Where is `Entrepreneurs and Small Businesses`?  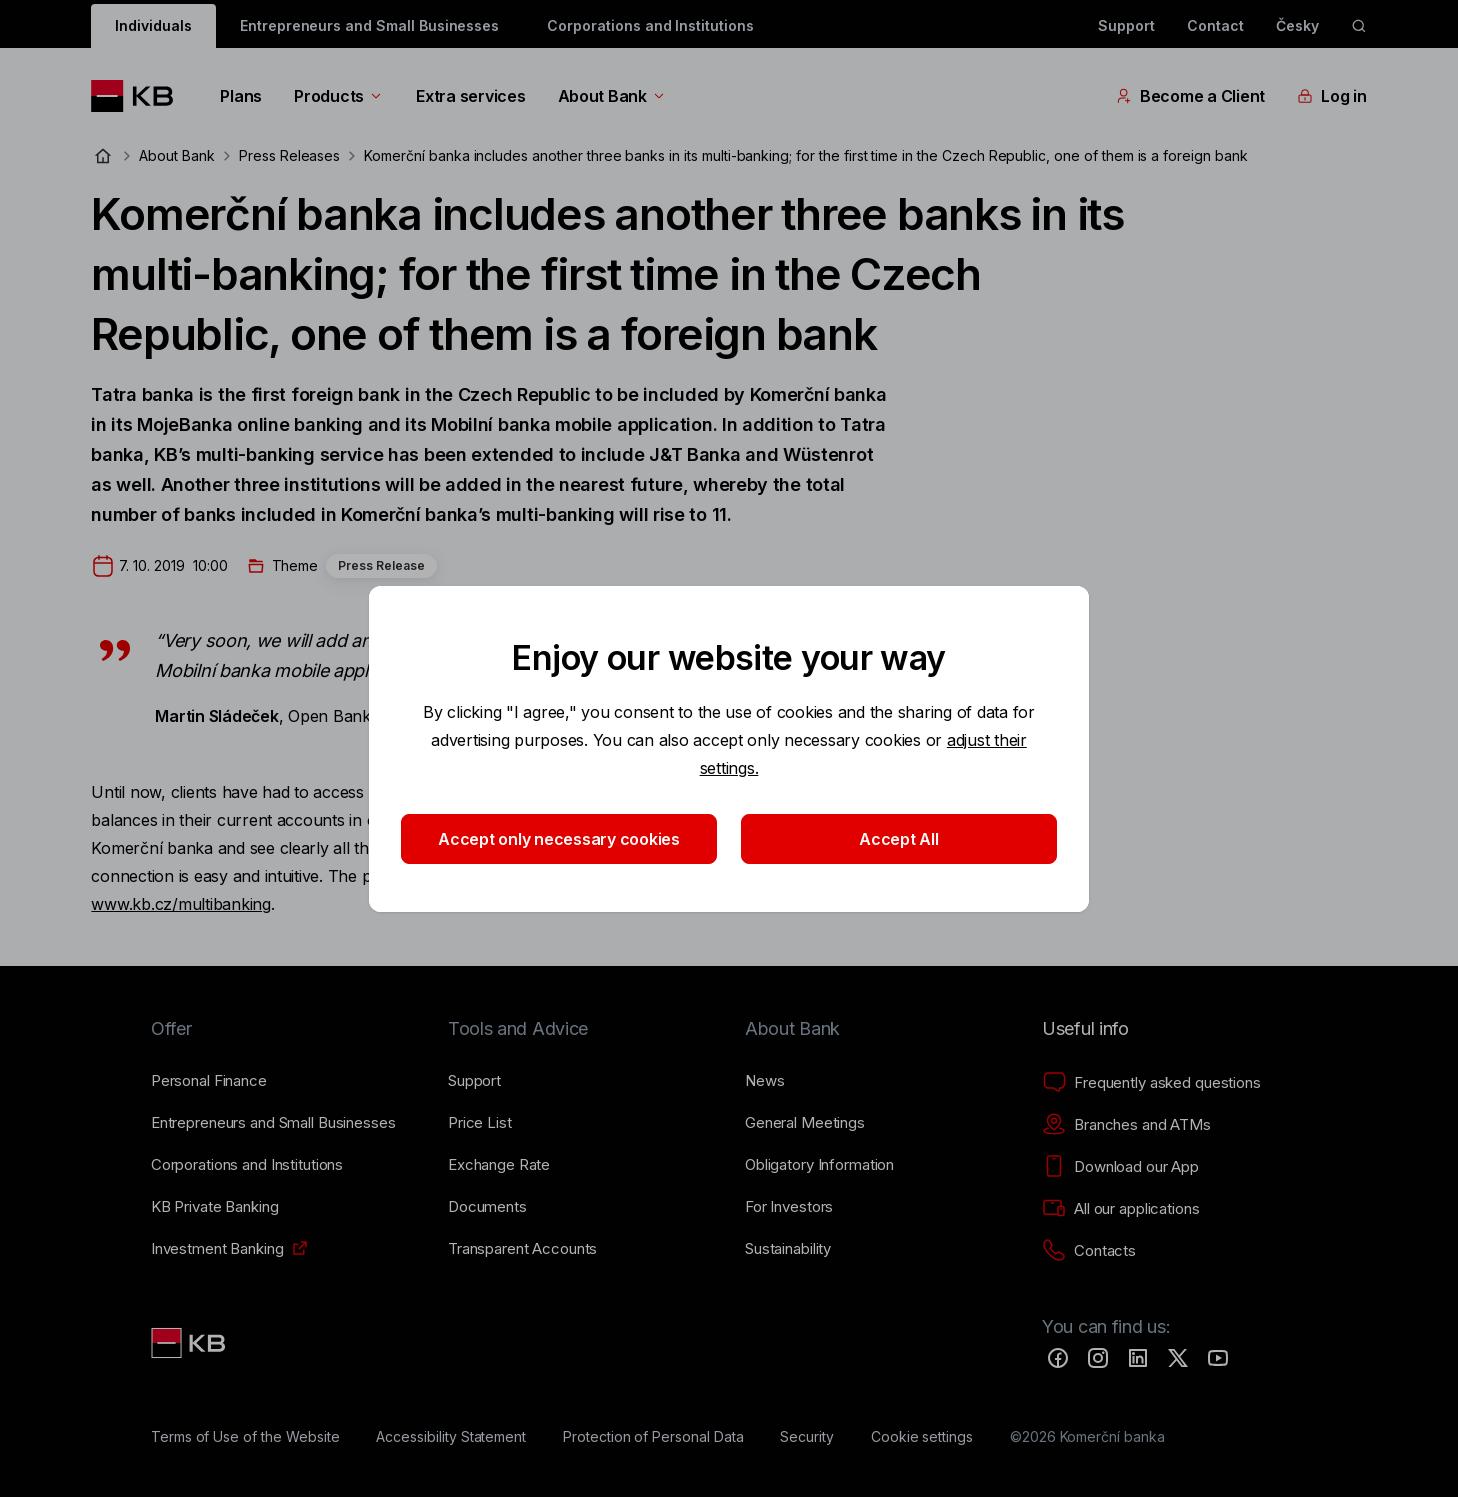 Entrepreneurs and Small Businesses is located at coordinates (369, 25).